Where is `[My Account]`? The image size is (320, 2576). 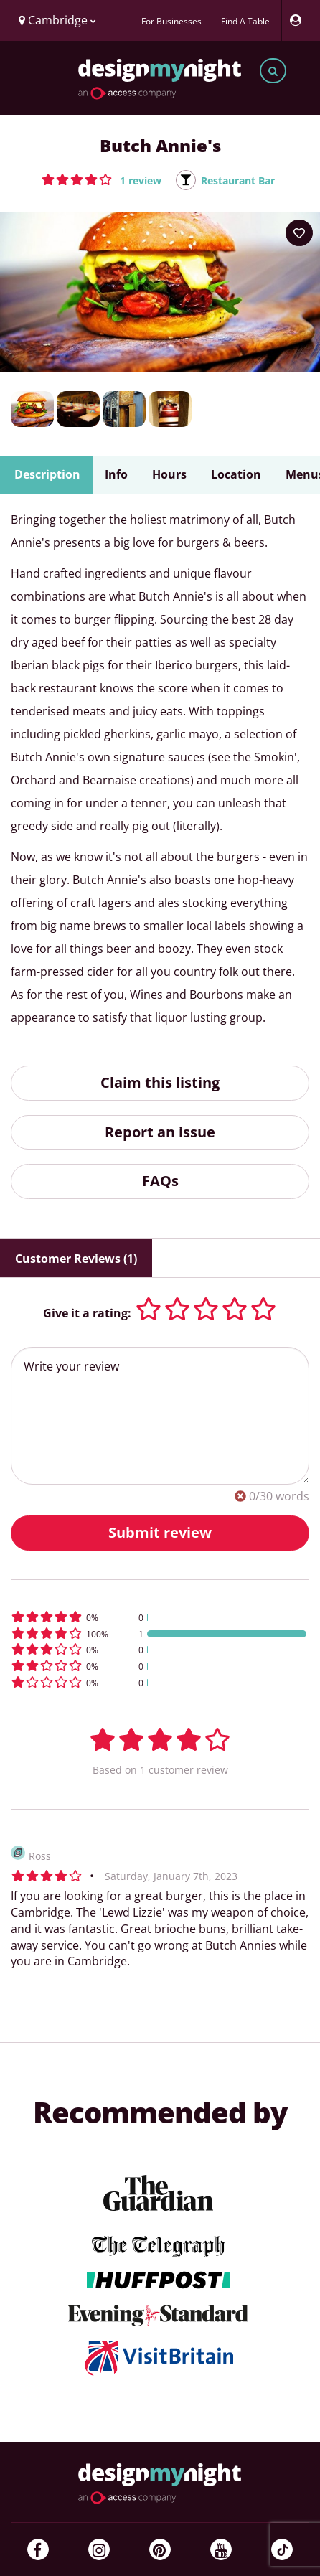 [My Account] is located at coordinates (299, 20).